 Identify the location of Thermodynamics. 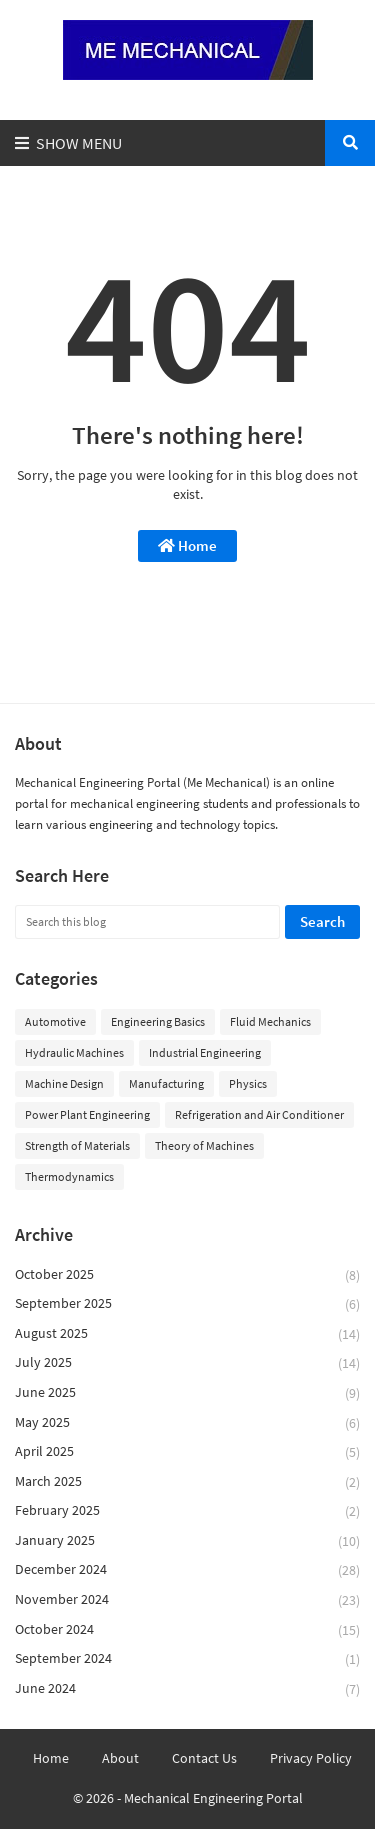
(69, 1176).